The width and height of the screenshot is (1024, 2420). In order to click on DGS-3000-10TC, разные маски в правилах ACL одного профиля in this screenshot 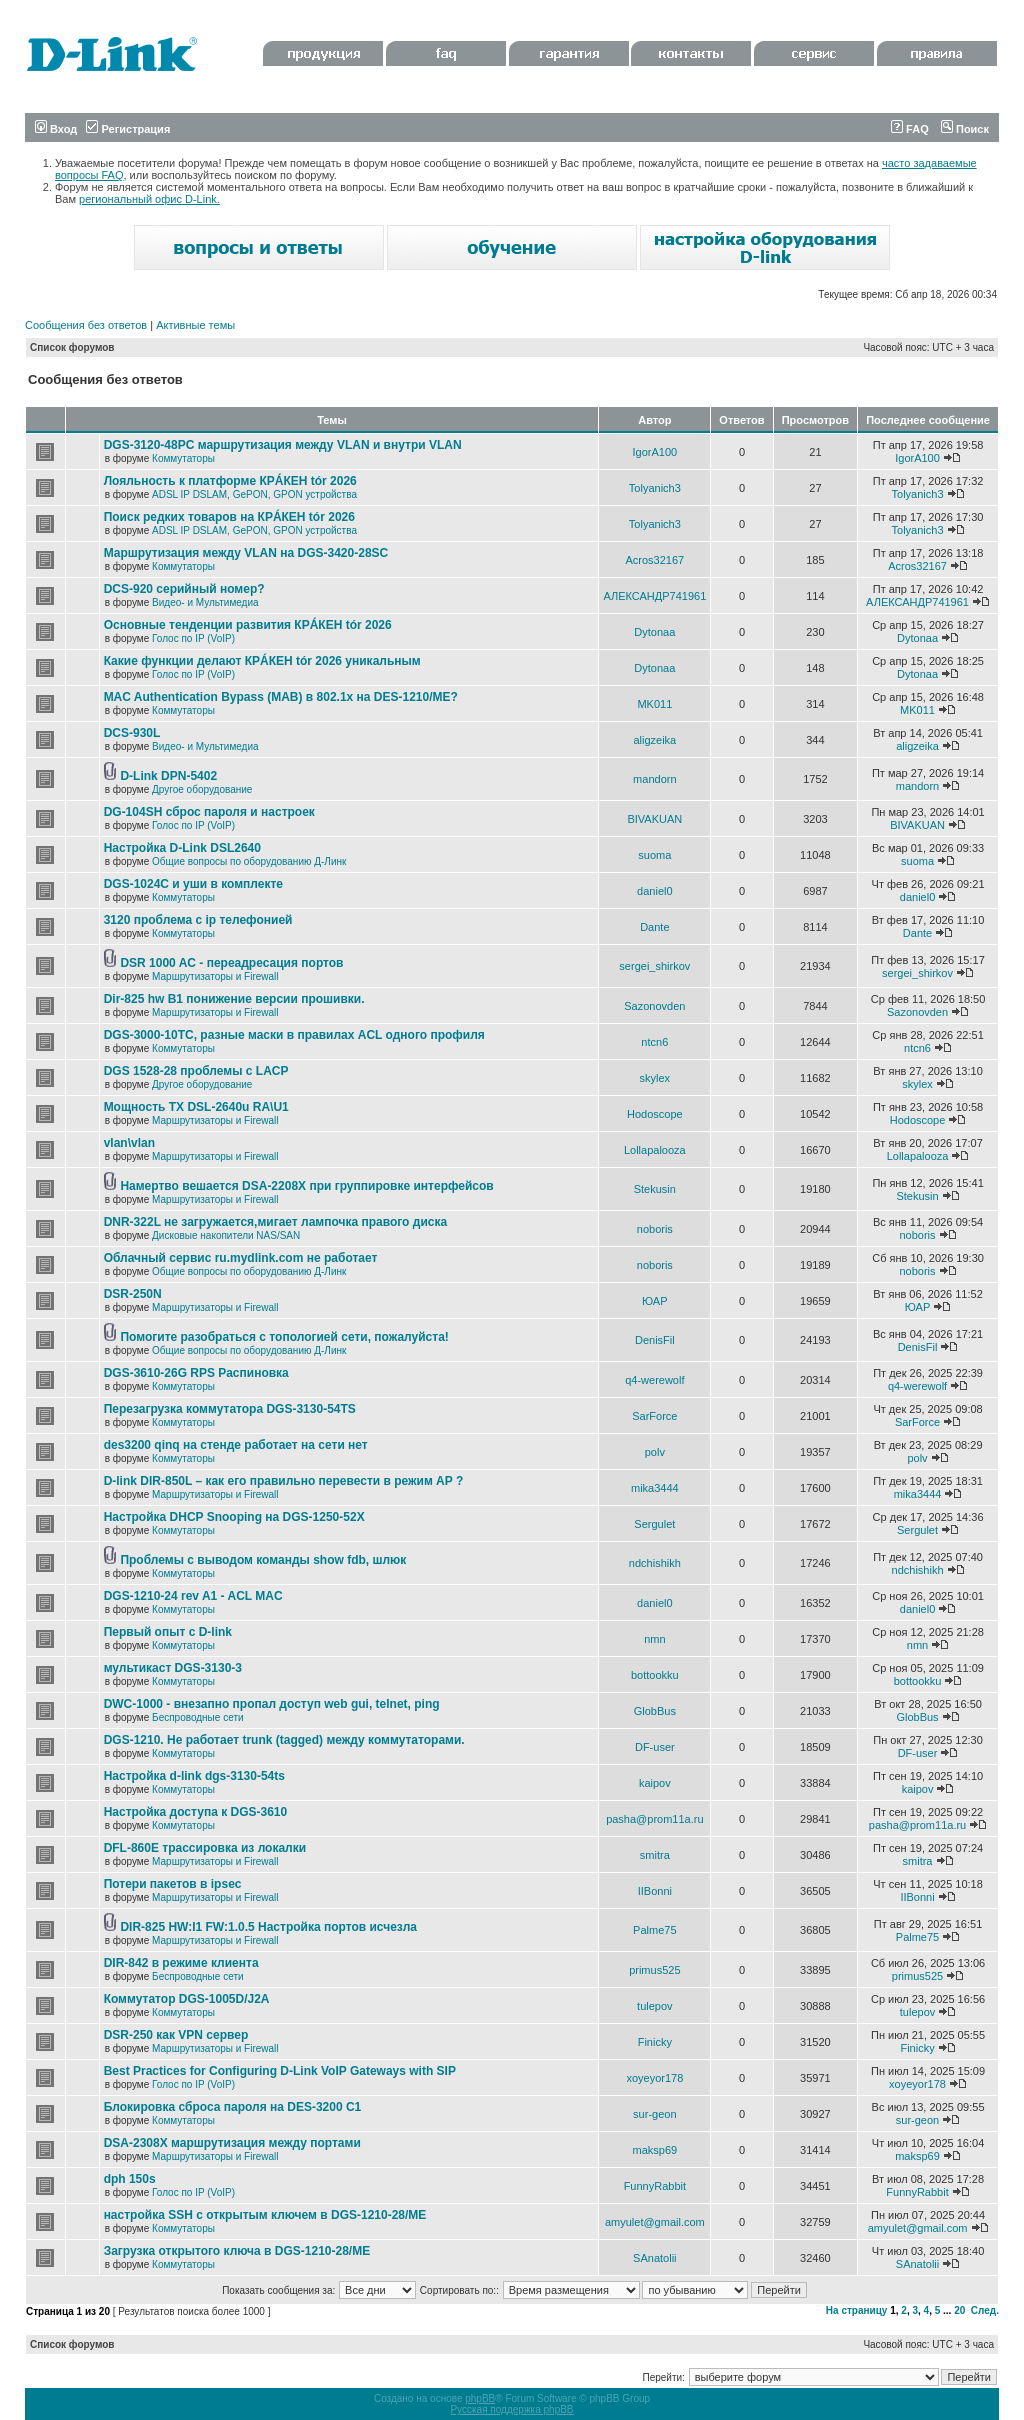, I will do `click(294, 1035)`.